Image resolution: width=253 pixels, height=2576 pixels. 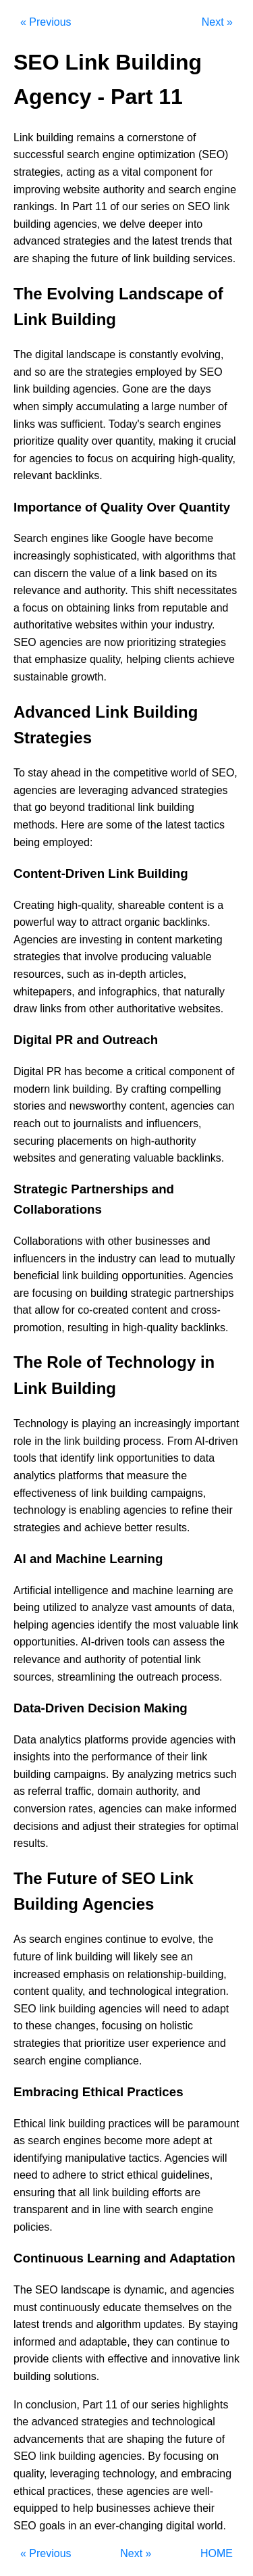 What do you see at coordinates (190, 372) in the screenshot?
I see `by` at bounding box center [190, 372].